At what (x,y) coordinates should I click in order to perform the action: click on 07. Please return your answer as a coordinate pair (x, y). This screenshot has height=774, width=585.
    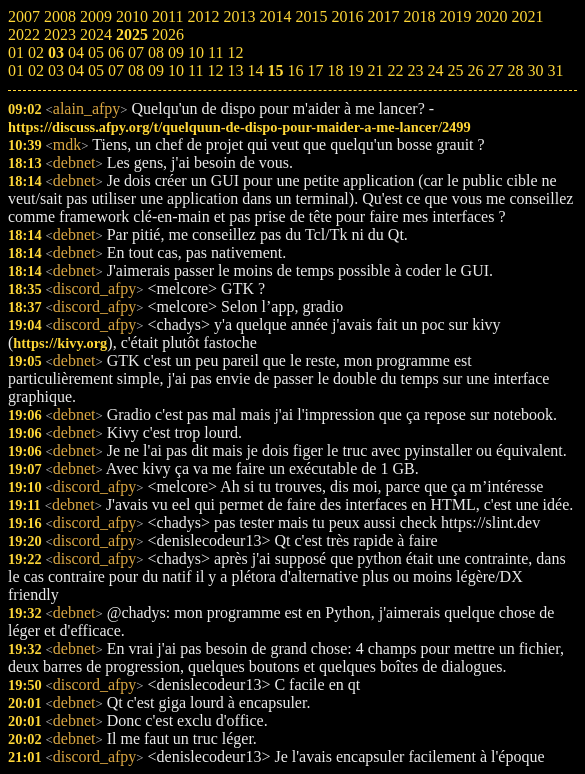
    Looking at the image, I should click on (116, 70).